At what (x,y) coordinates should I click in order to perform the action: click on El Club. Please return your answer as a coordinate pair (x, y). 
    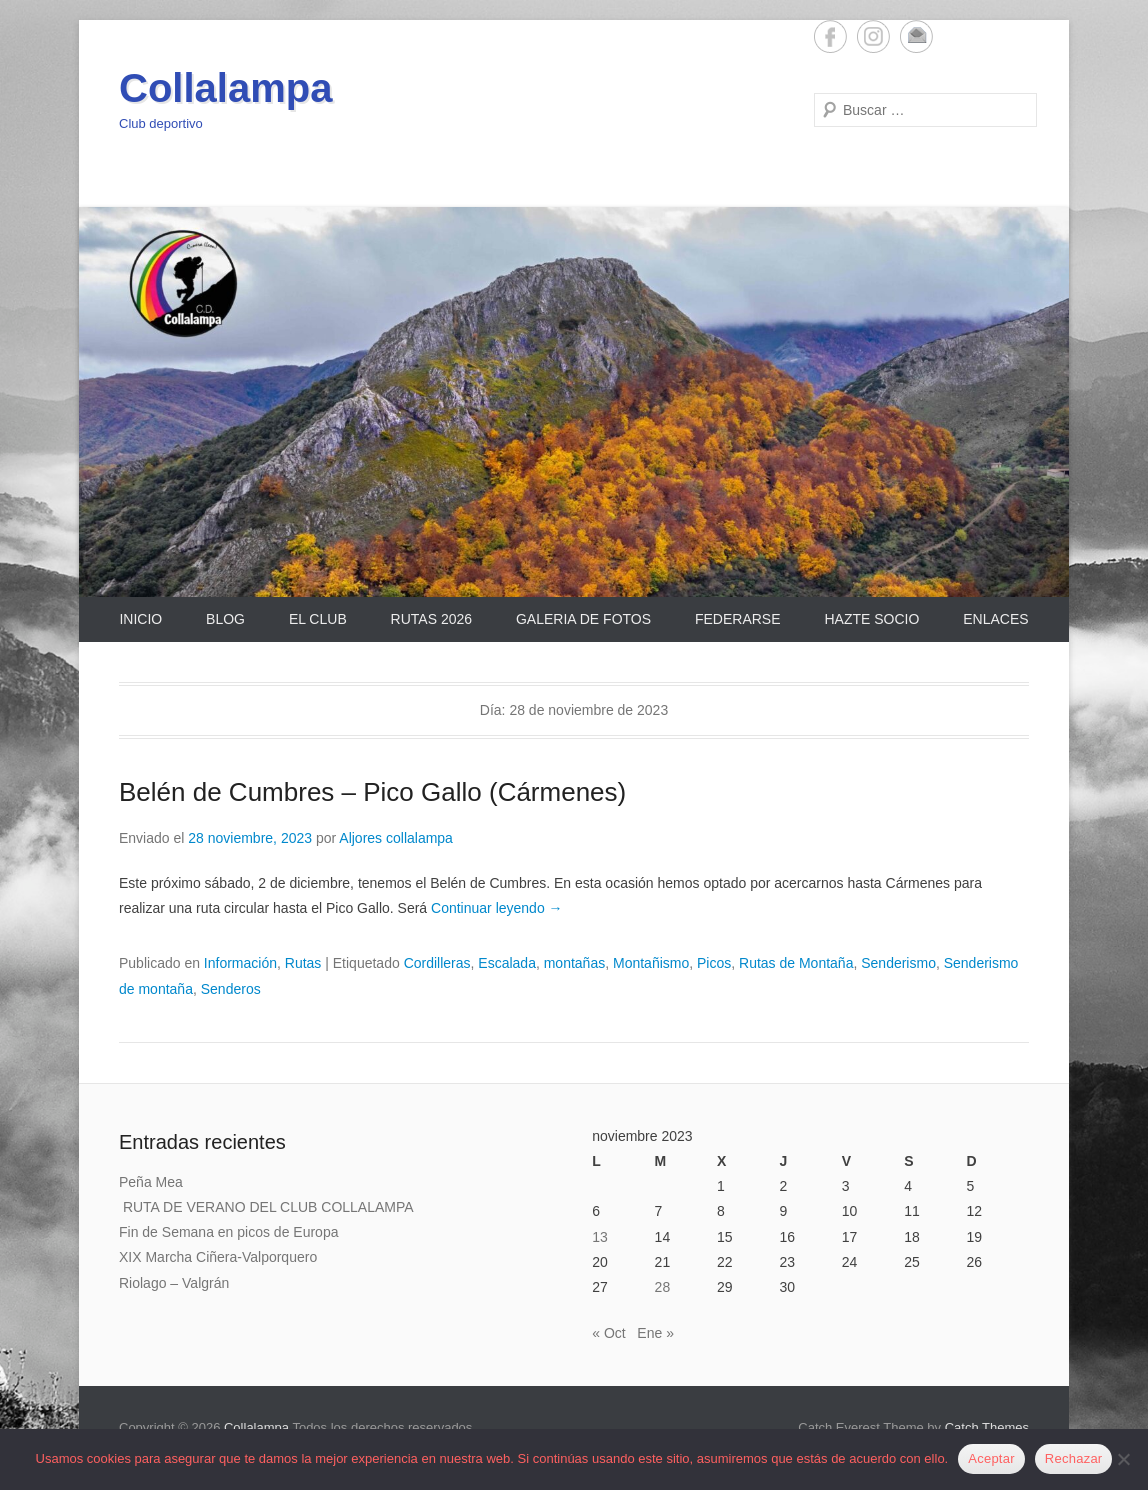
    Looking at the image, I should click on (318, 619).